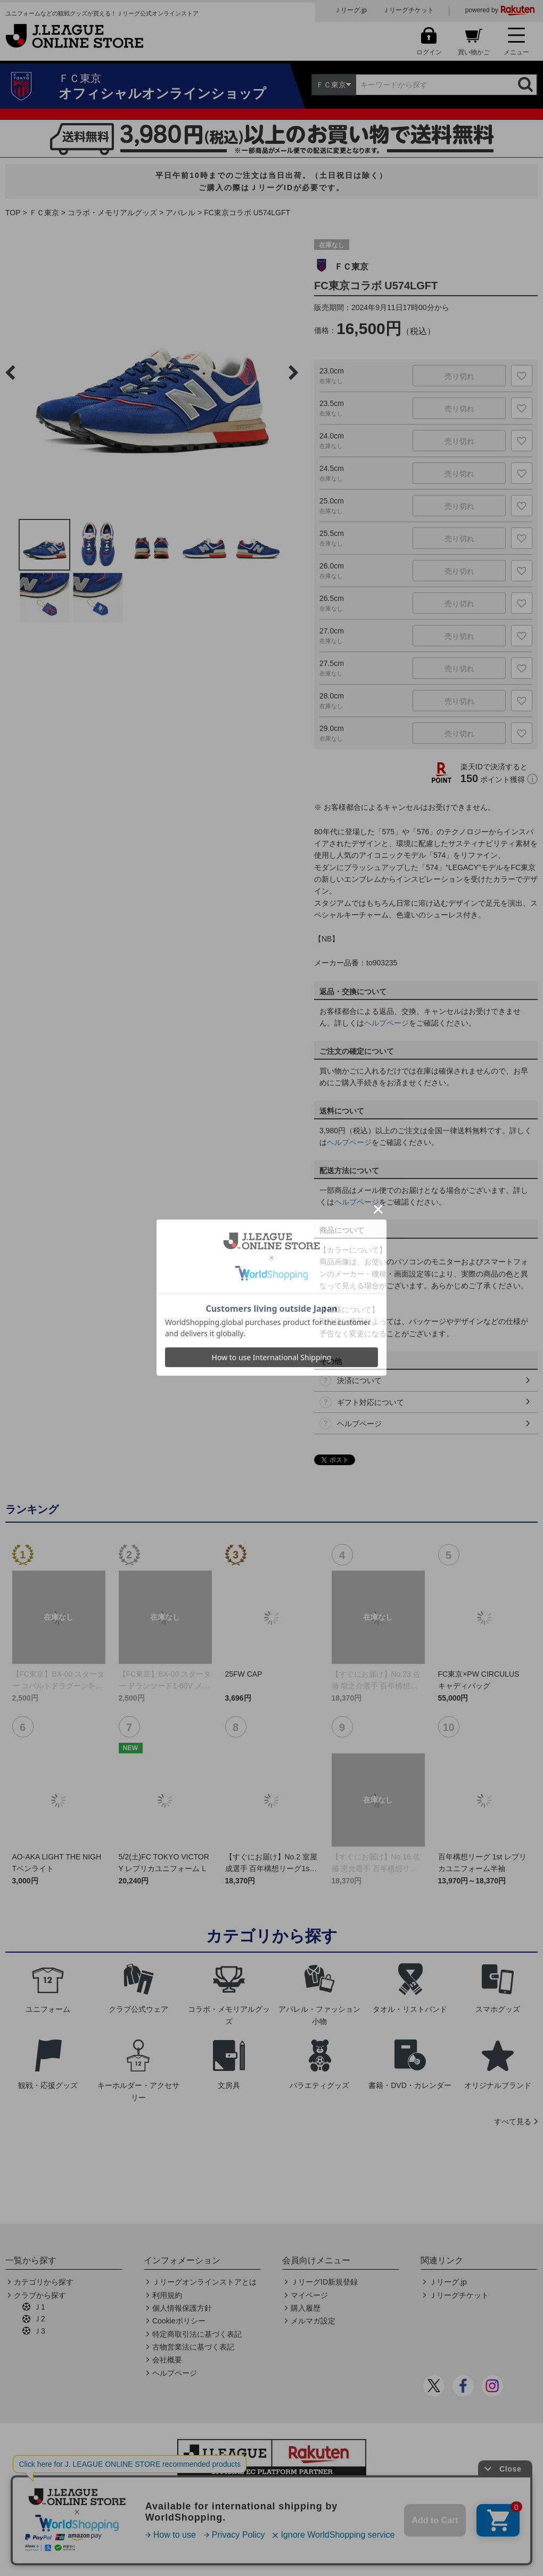  I want to click on Next [button], so click(293, 372).